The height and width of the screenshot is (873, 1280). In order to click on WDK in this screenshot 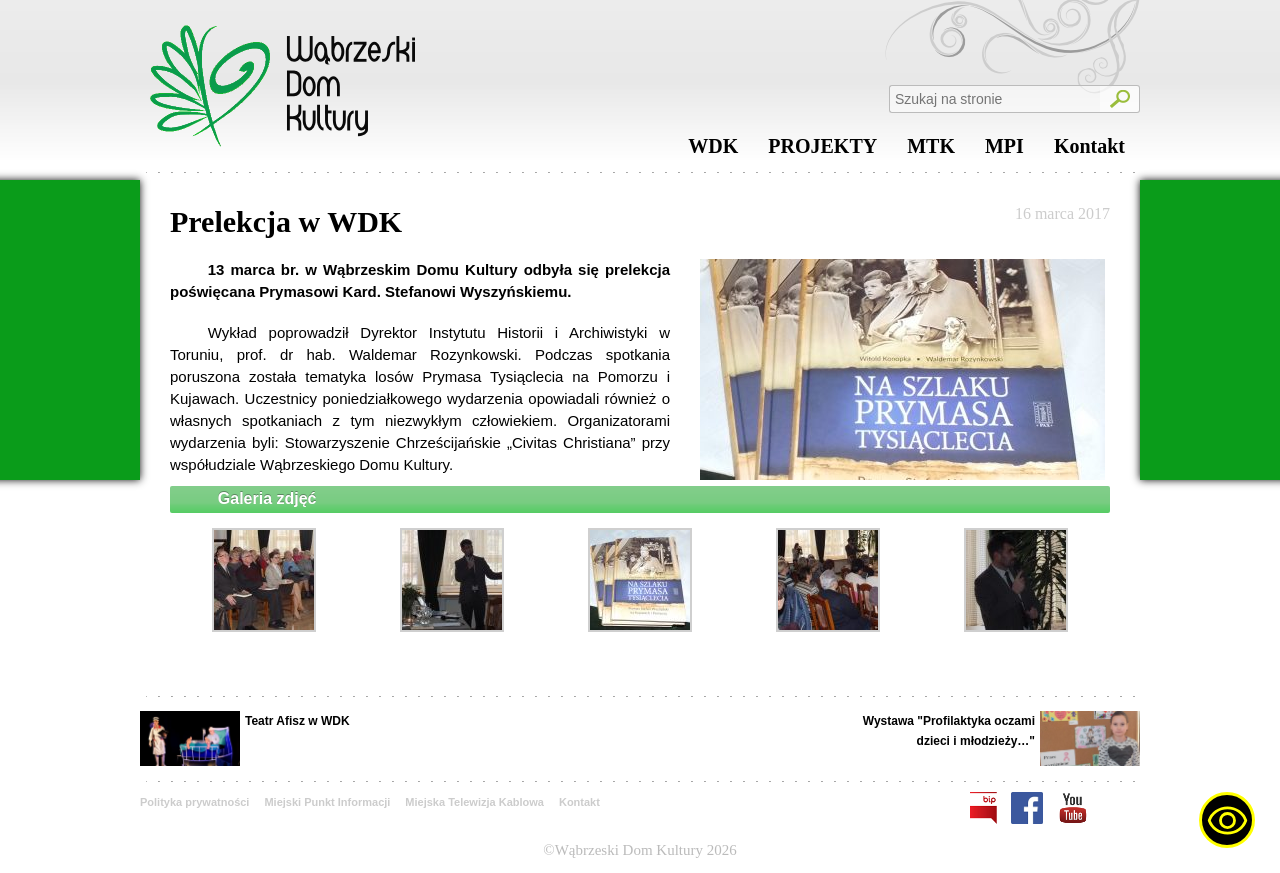, I will do `click(713, 151)`.